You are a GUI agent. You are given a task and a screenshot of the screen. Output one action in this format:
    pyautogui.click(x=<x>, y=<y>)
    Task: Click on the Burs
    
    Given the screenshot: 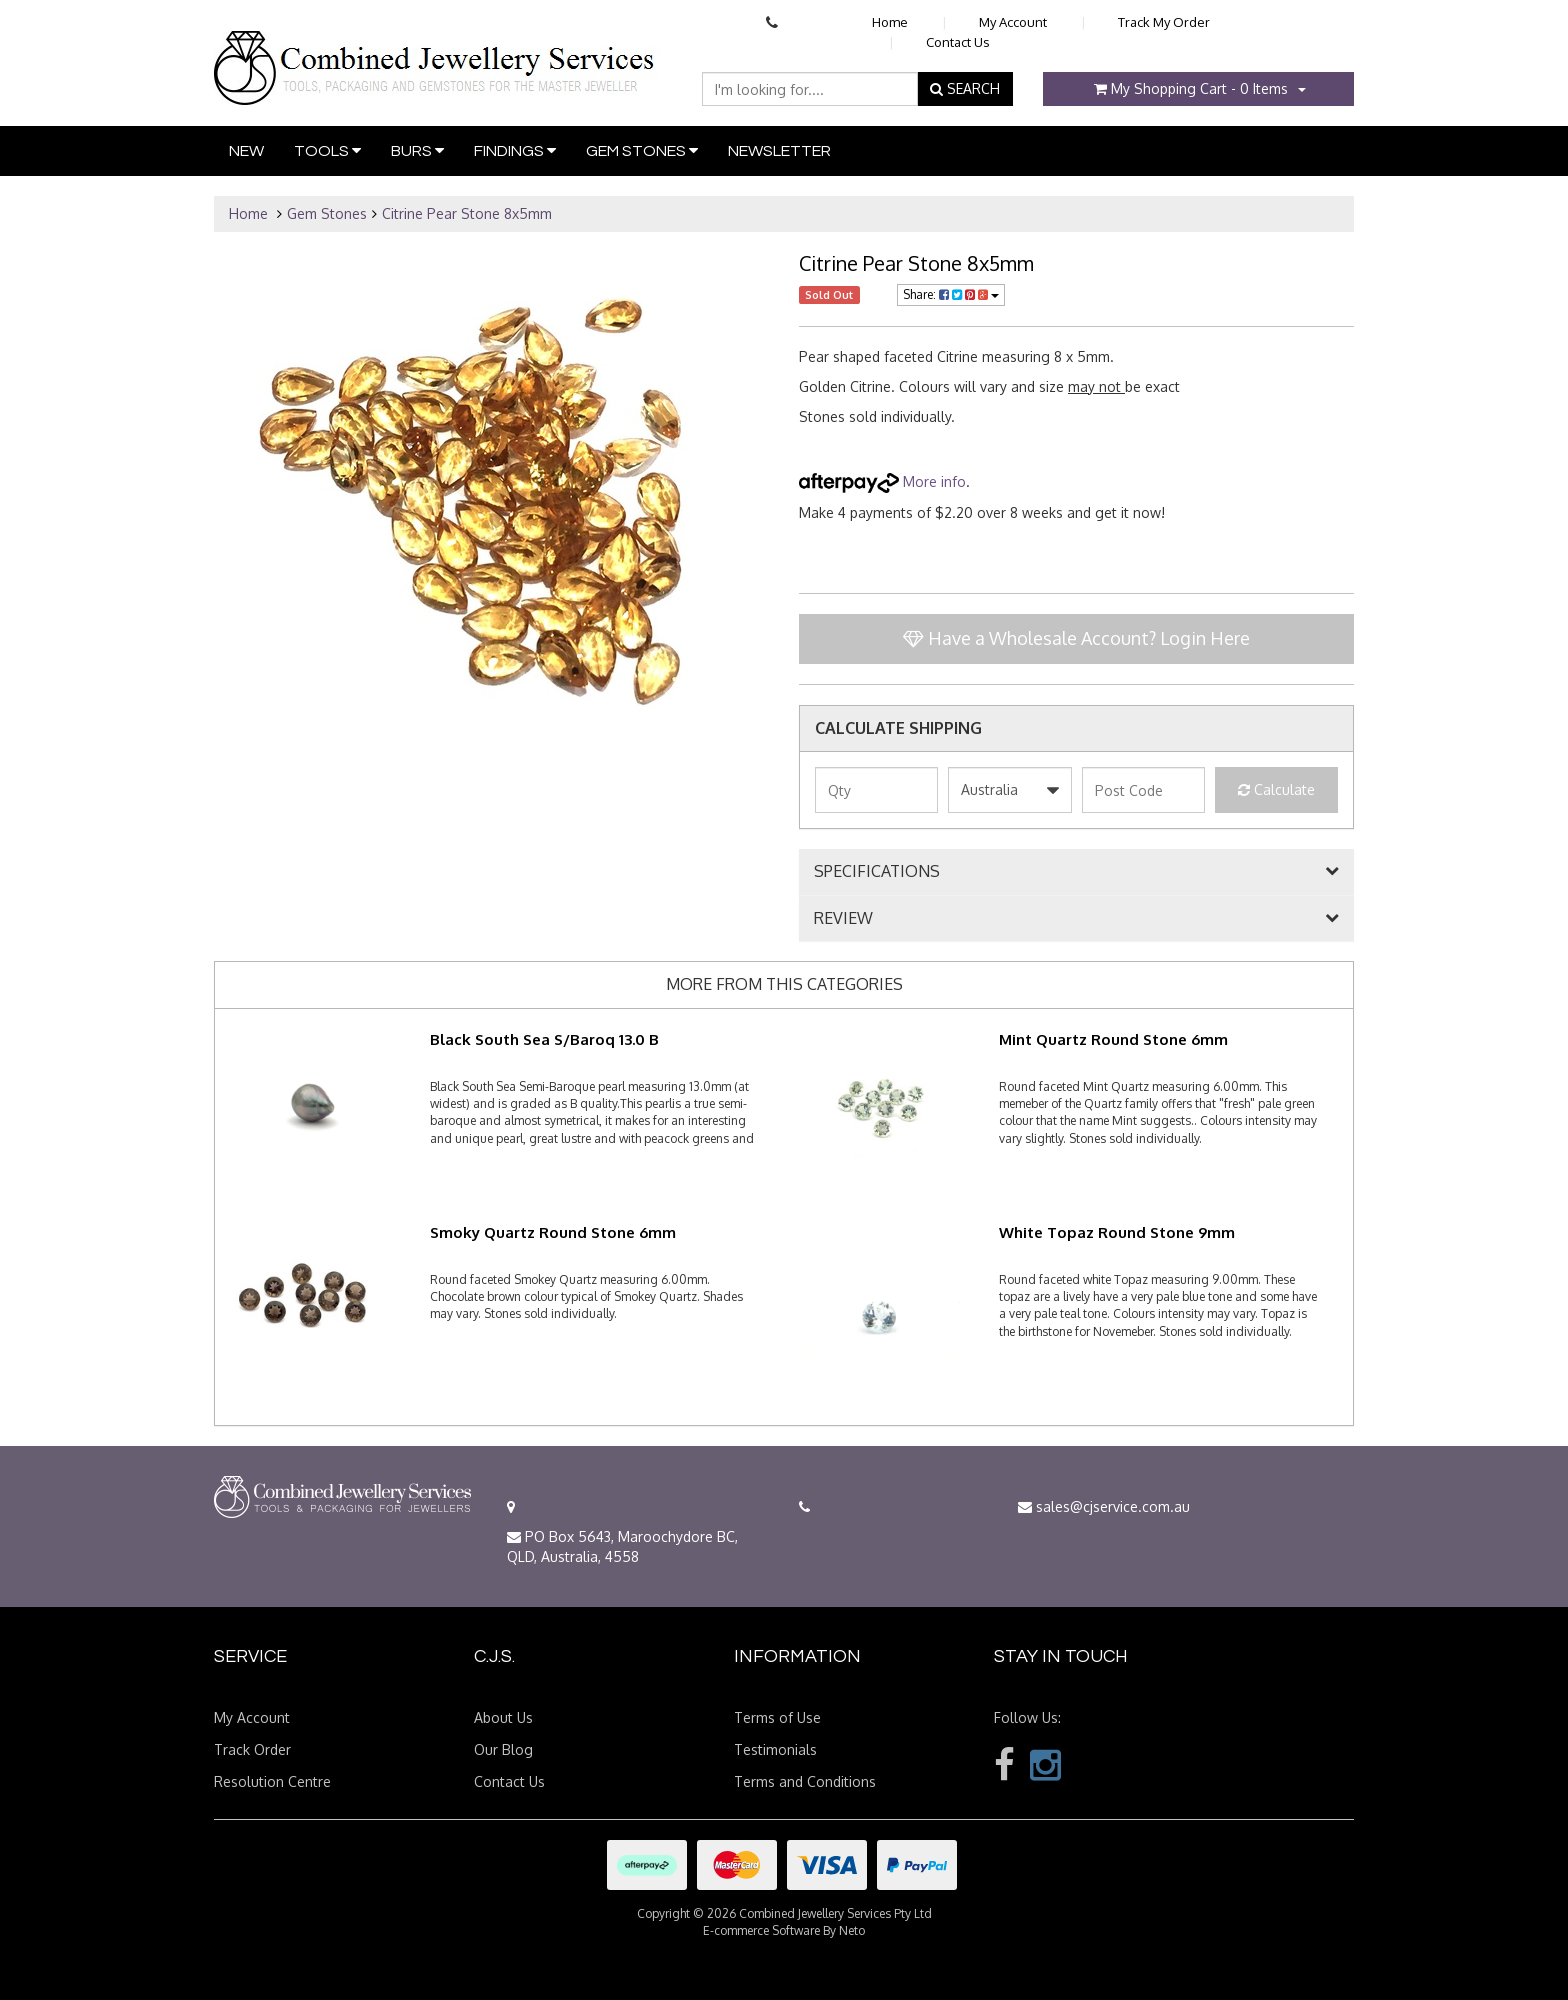 What is the action you would take?
    pyautogui.click(x=417, y=150)
    